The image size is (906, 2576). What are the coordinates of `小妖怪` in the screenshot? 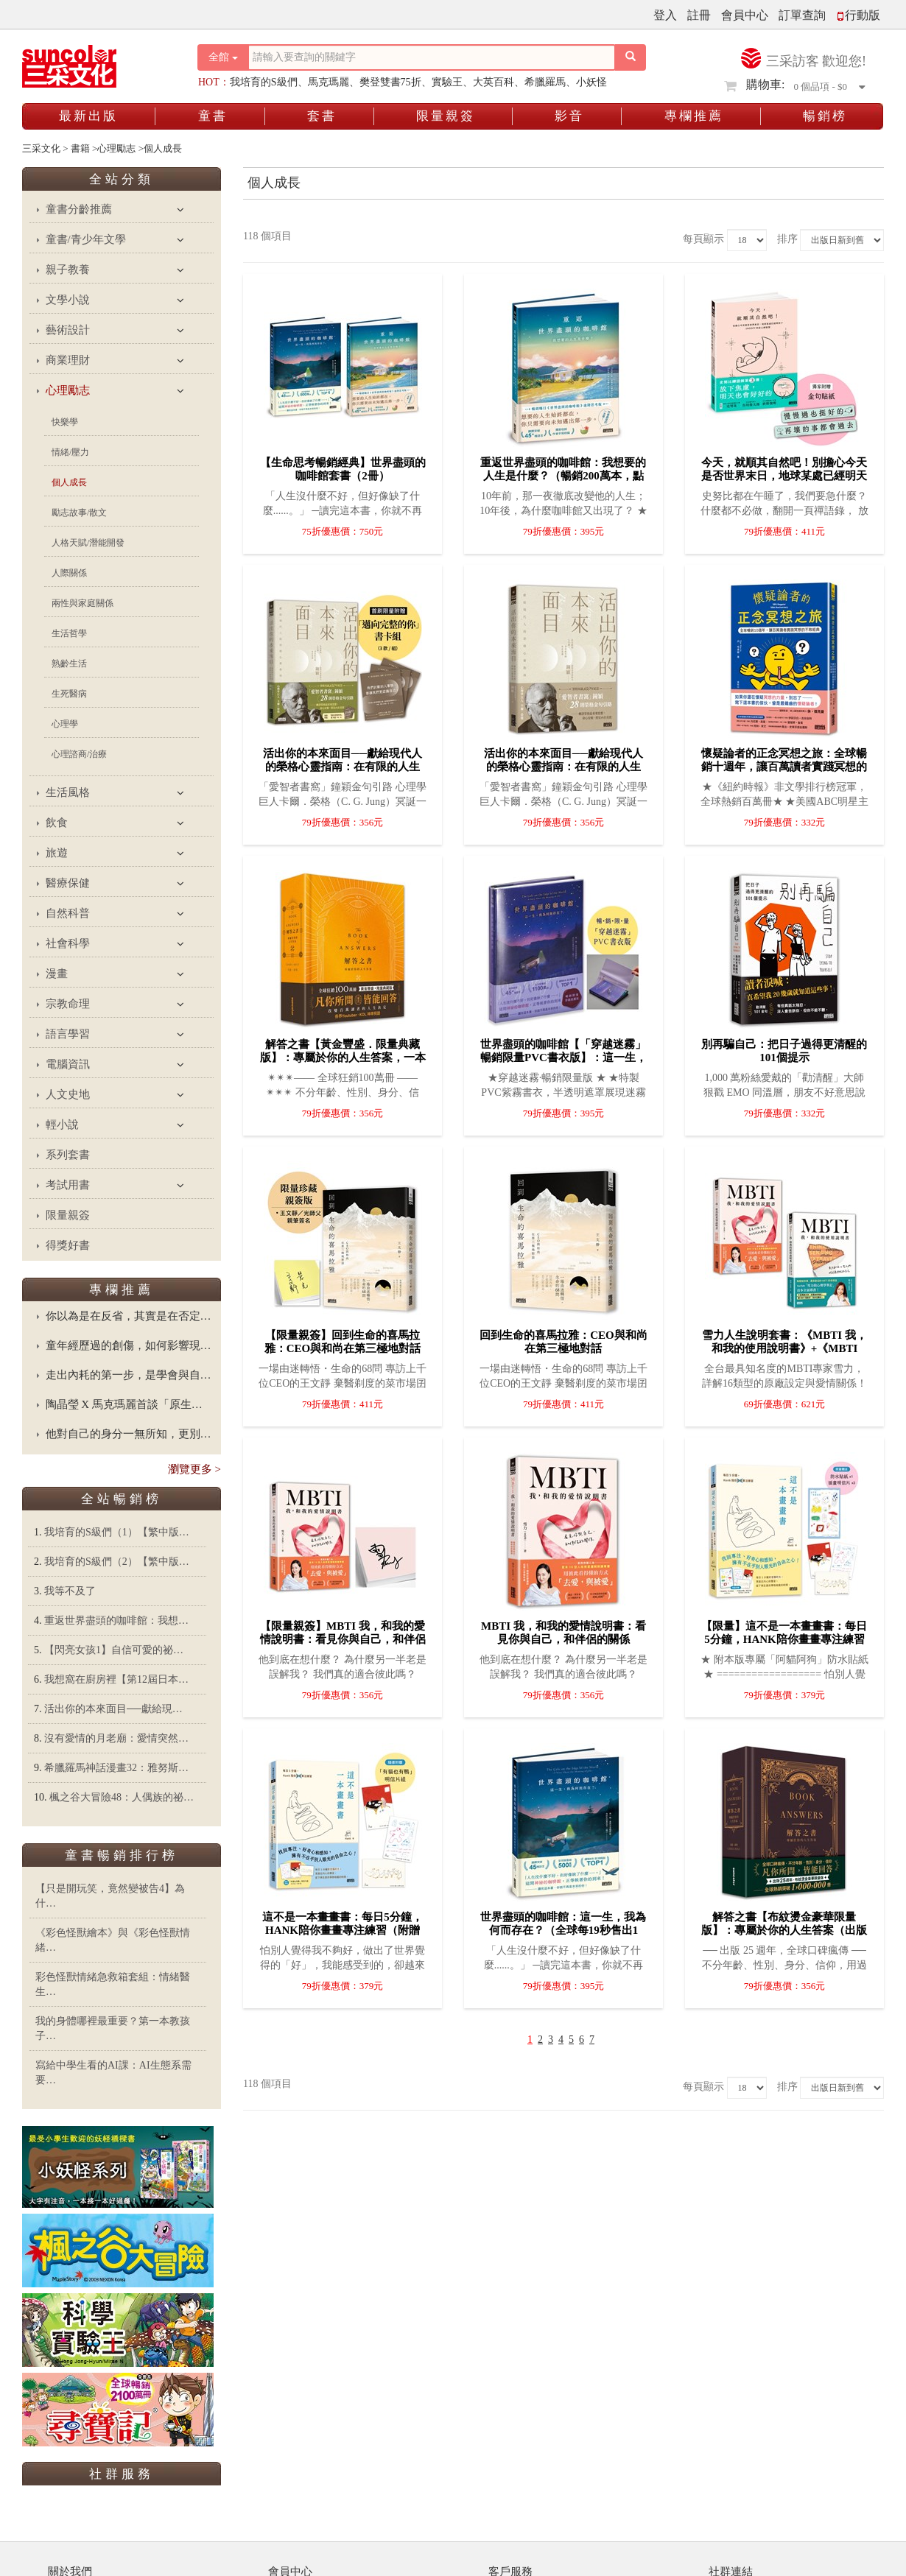 It's located at (591, 82).